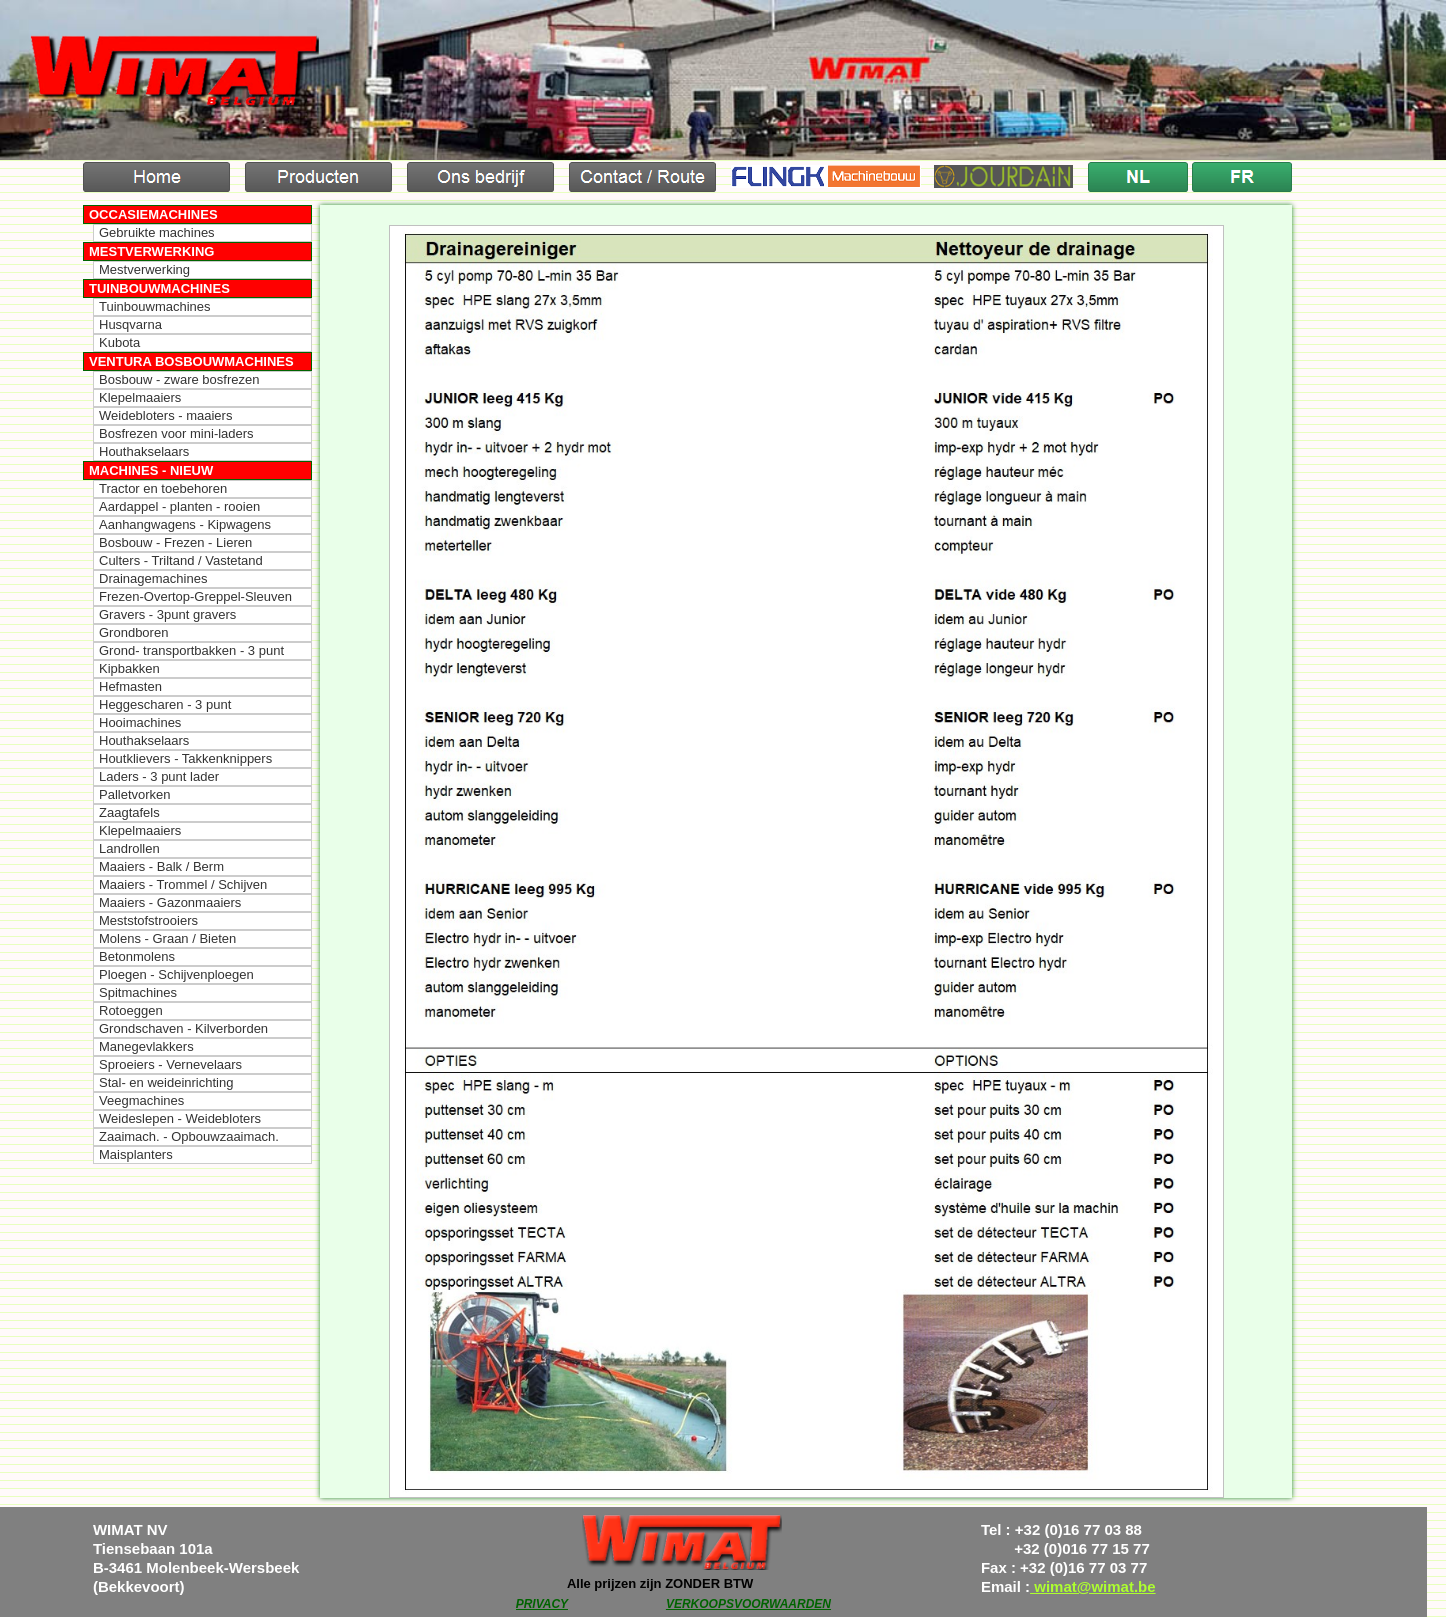  Describe the element at coordinates (130, 324) in the screenshot. I see `Husqvarna [menuitem]` at that location.